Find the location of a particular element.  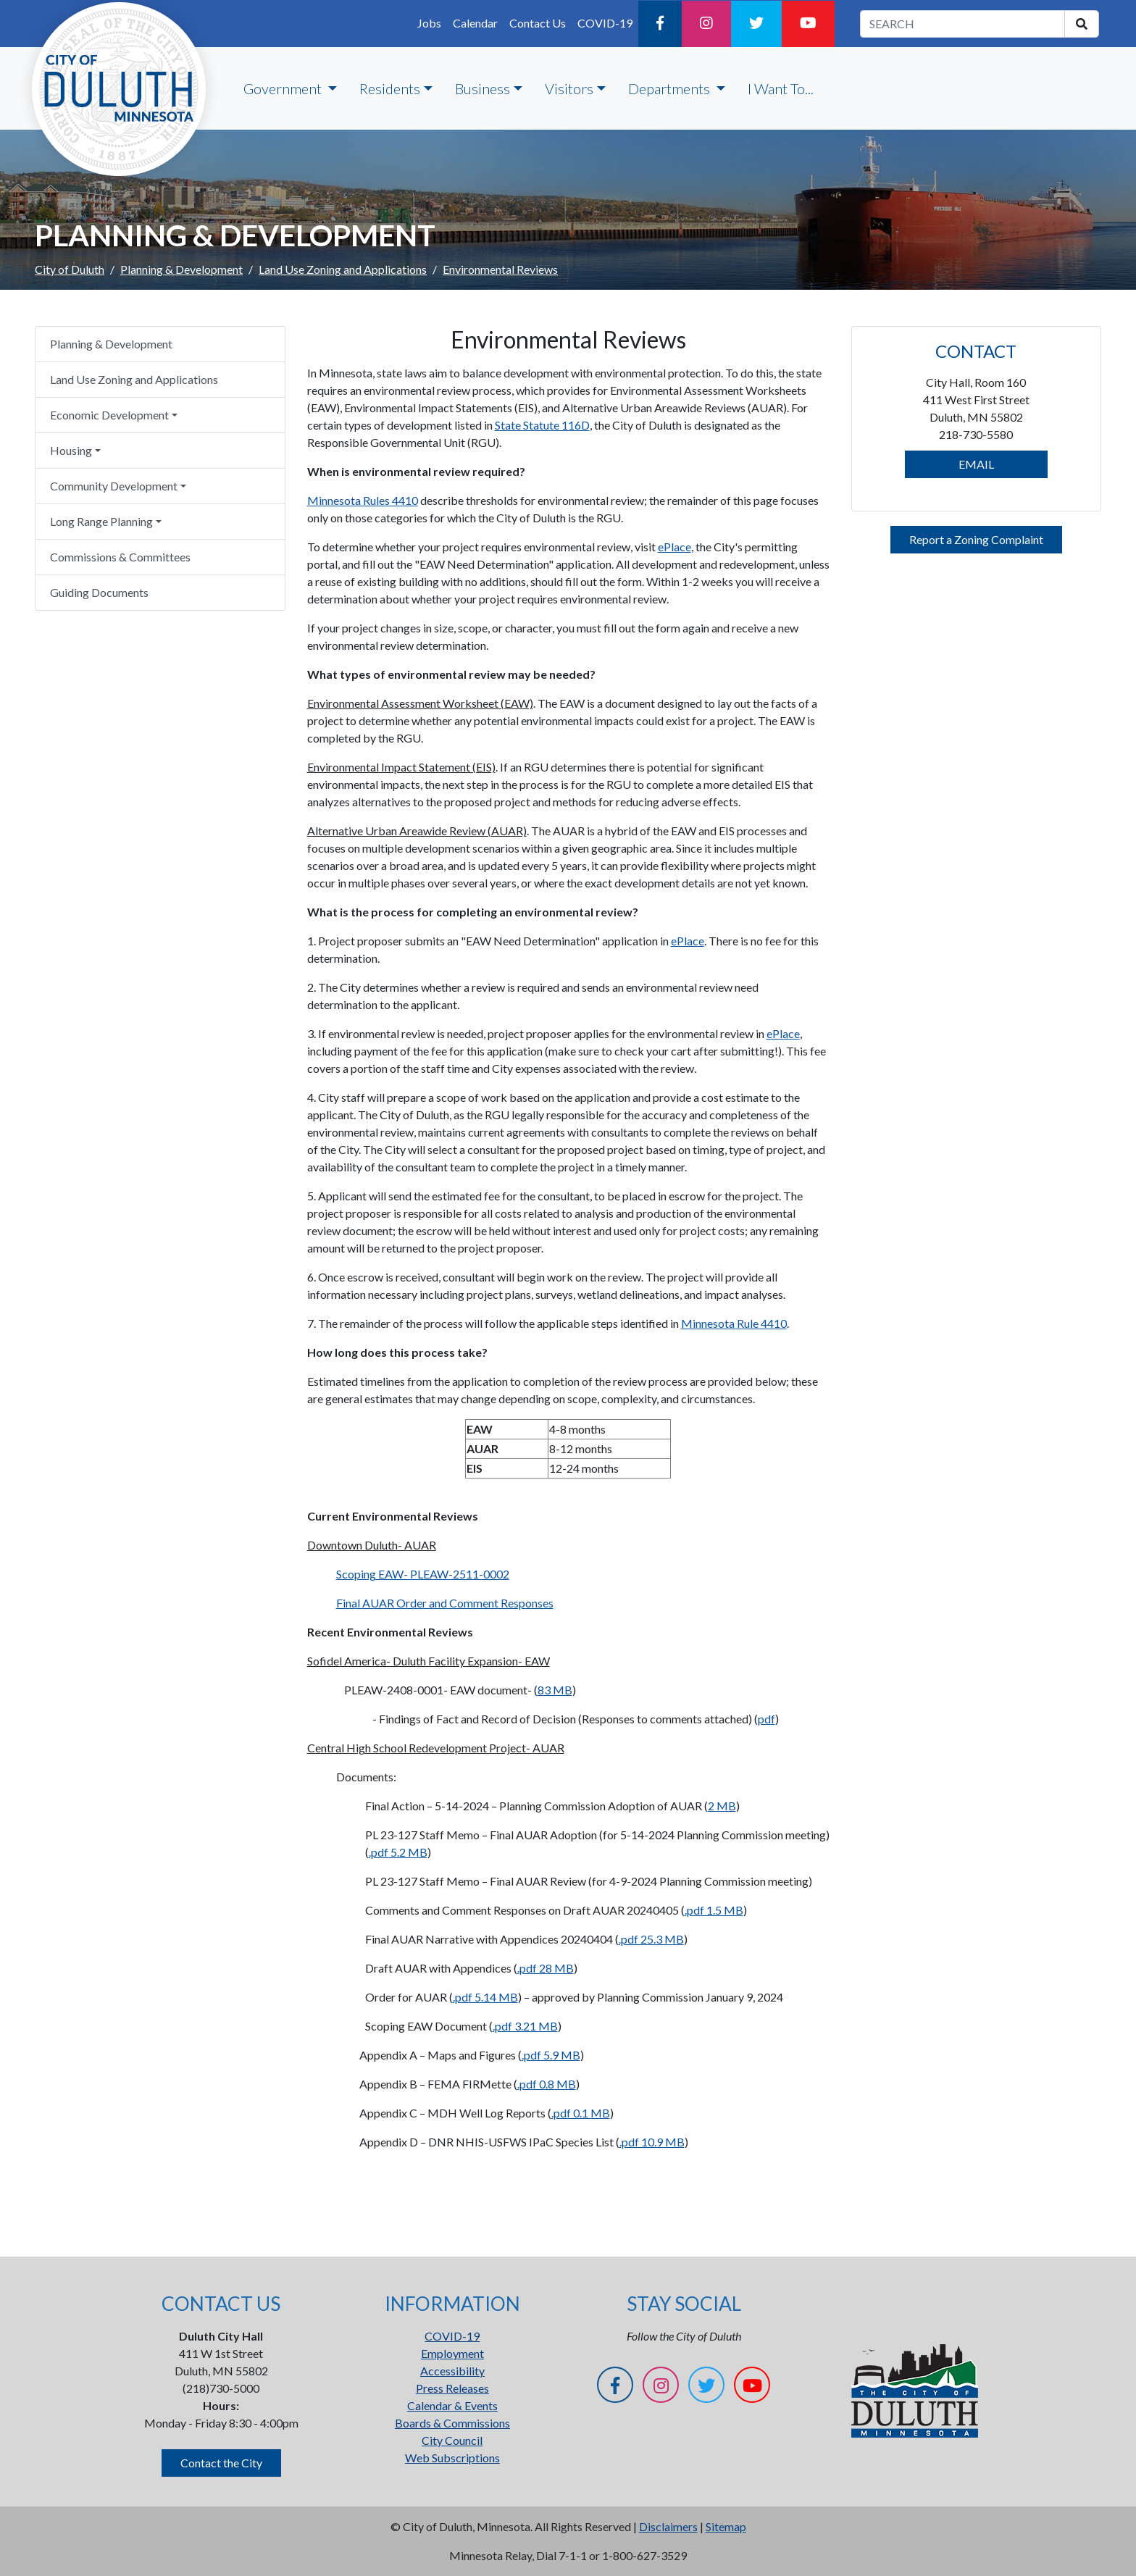

.pdf 10.9 MB is located at coordinates (652, 2142).